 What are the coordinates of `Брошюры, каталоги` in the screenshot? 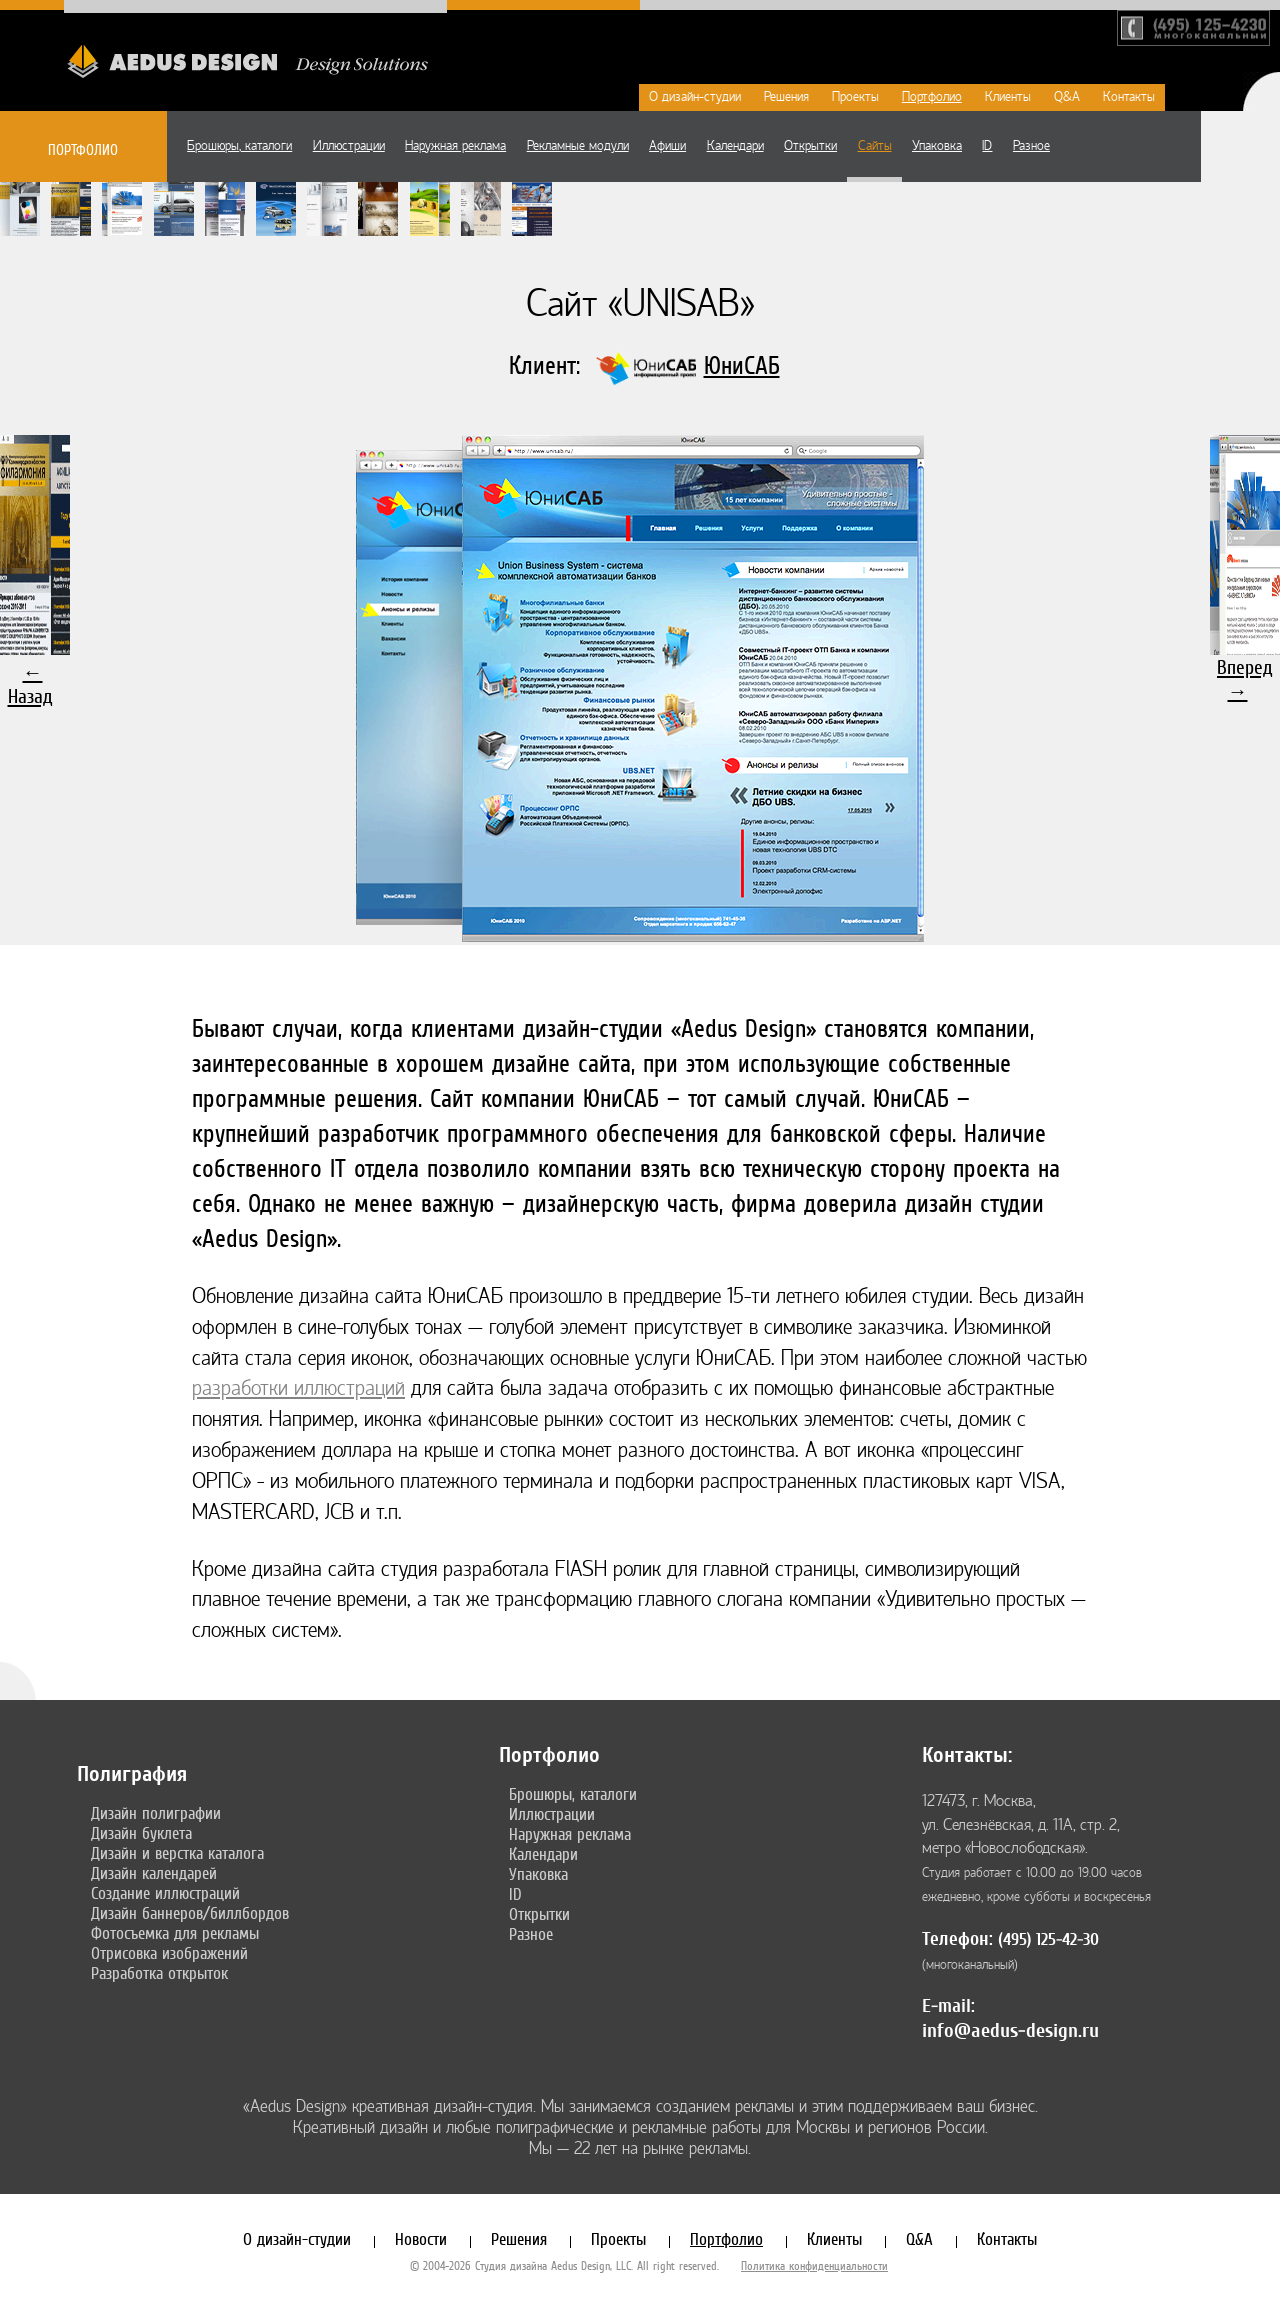 It's located at (239, 146).